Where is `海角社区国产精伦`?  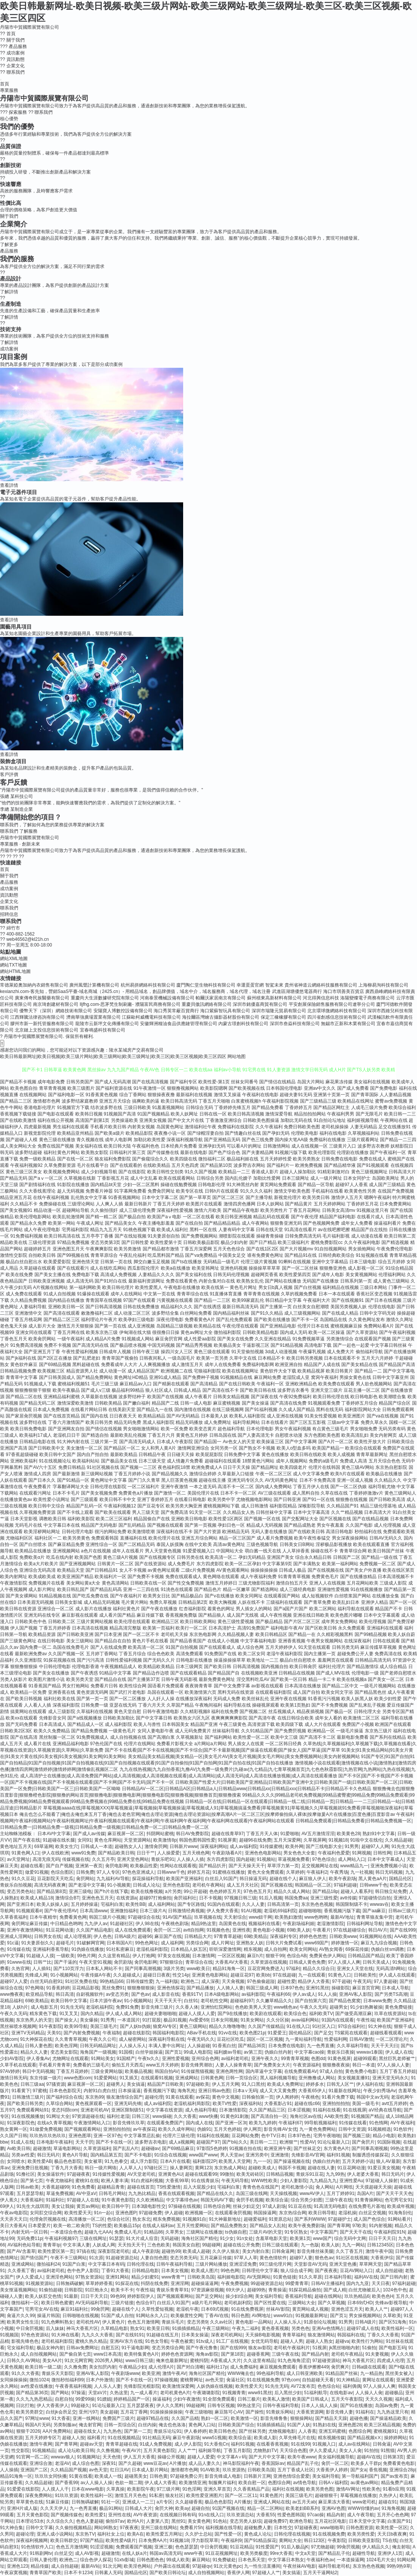 海角社区国产精伦 is located at coordinates (199, 2238).